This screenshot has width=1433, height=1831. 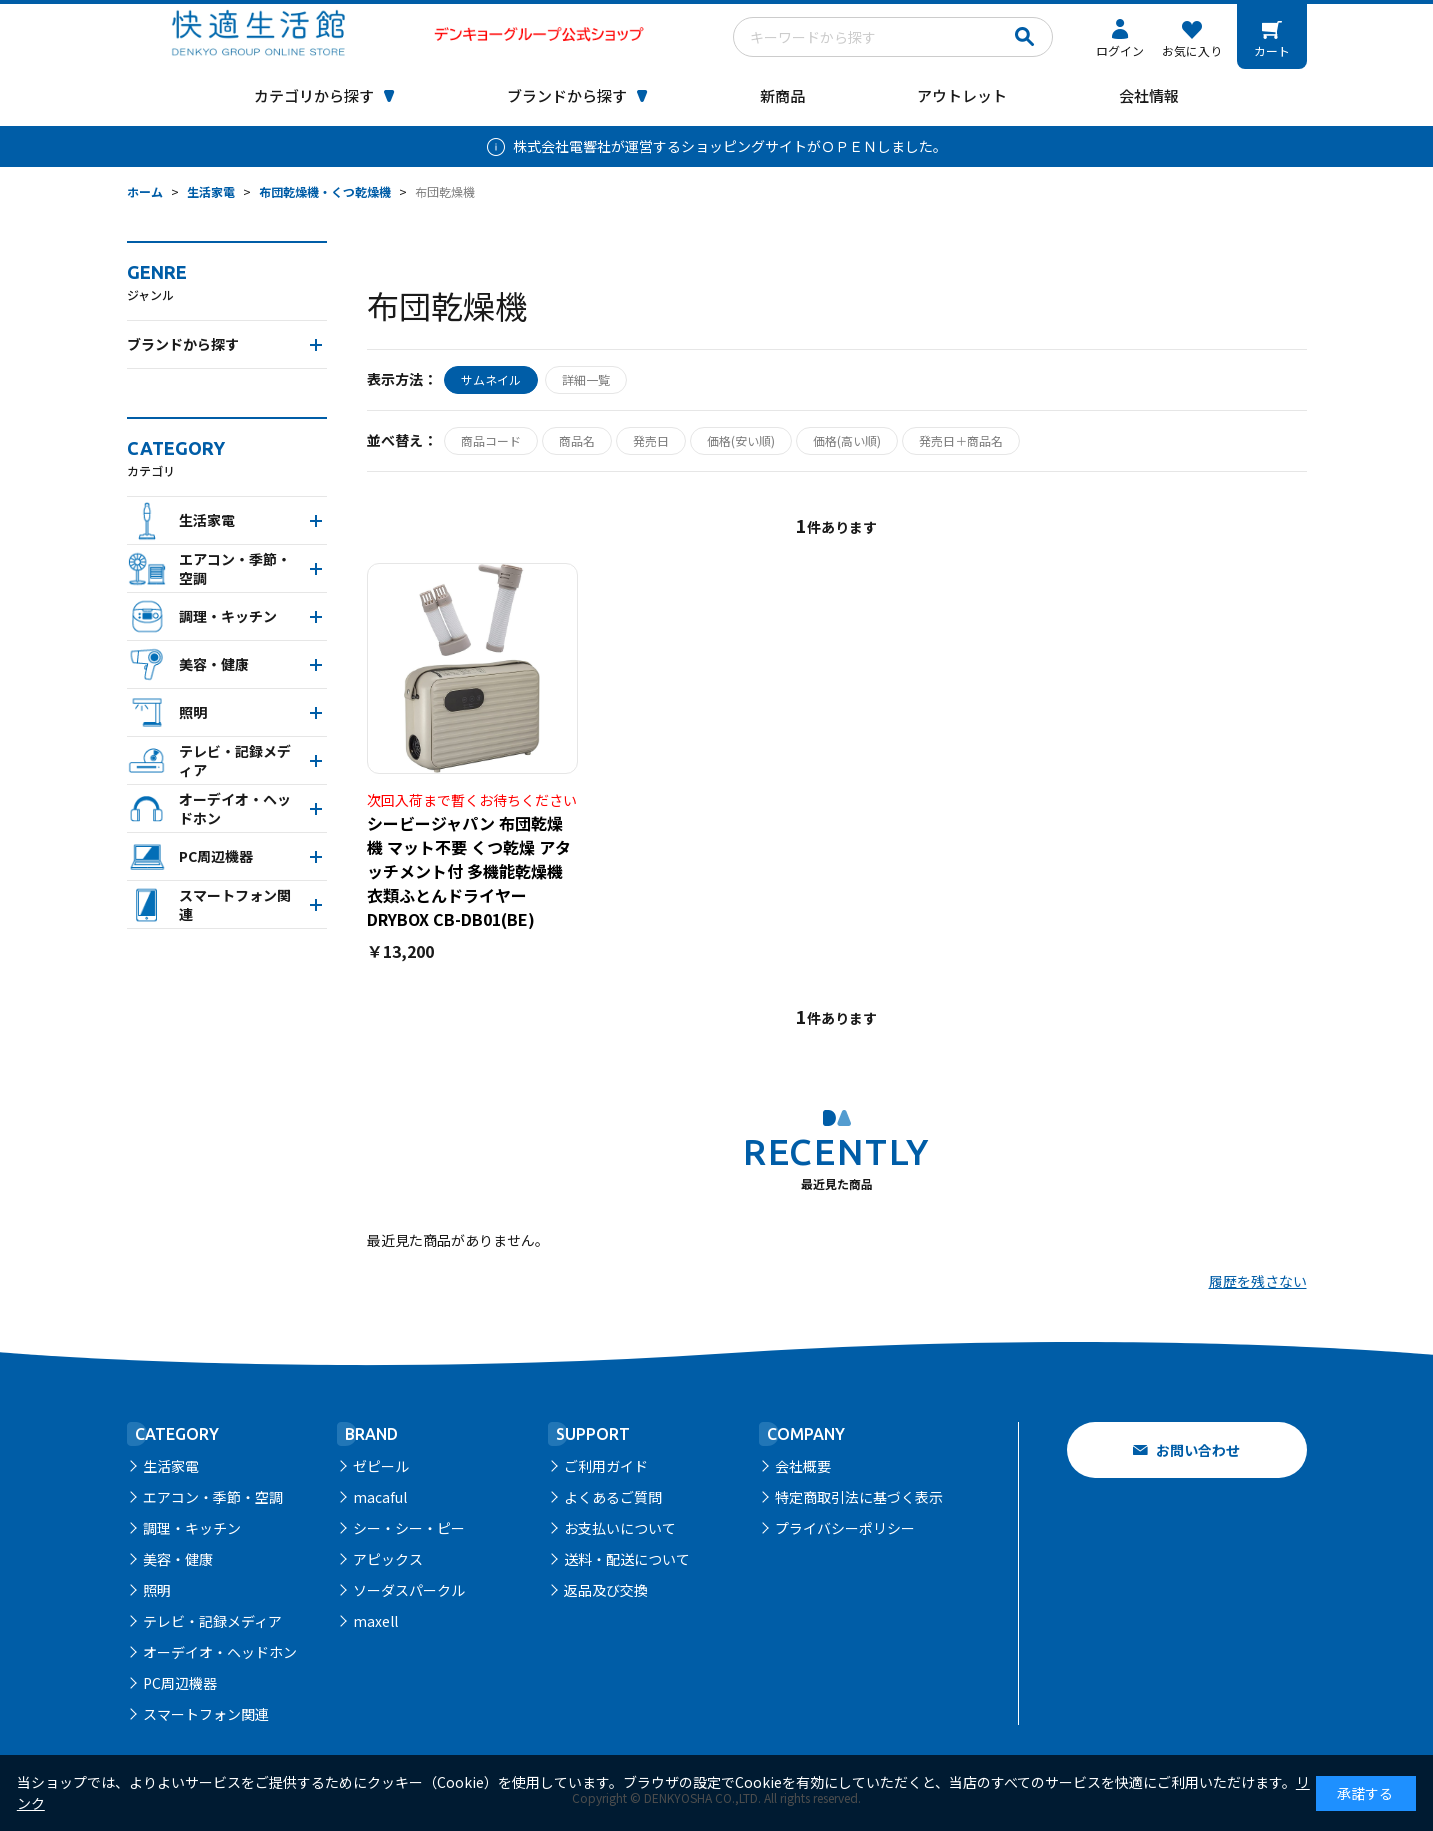 What do you see at coordinates (620, 1528) in the screenshot?
I see `お支払いについて` at bounding box center [620, 1528].